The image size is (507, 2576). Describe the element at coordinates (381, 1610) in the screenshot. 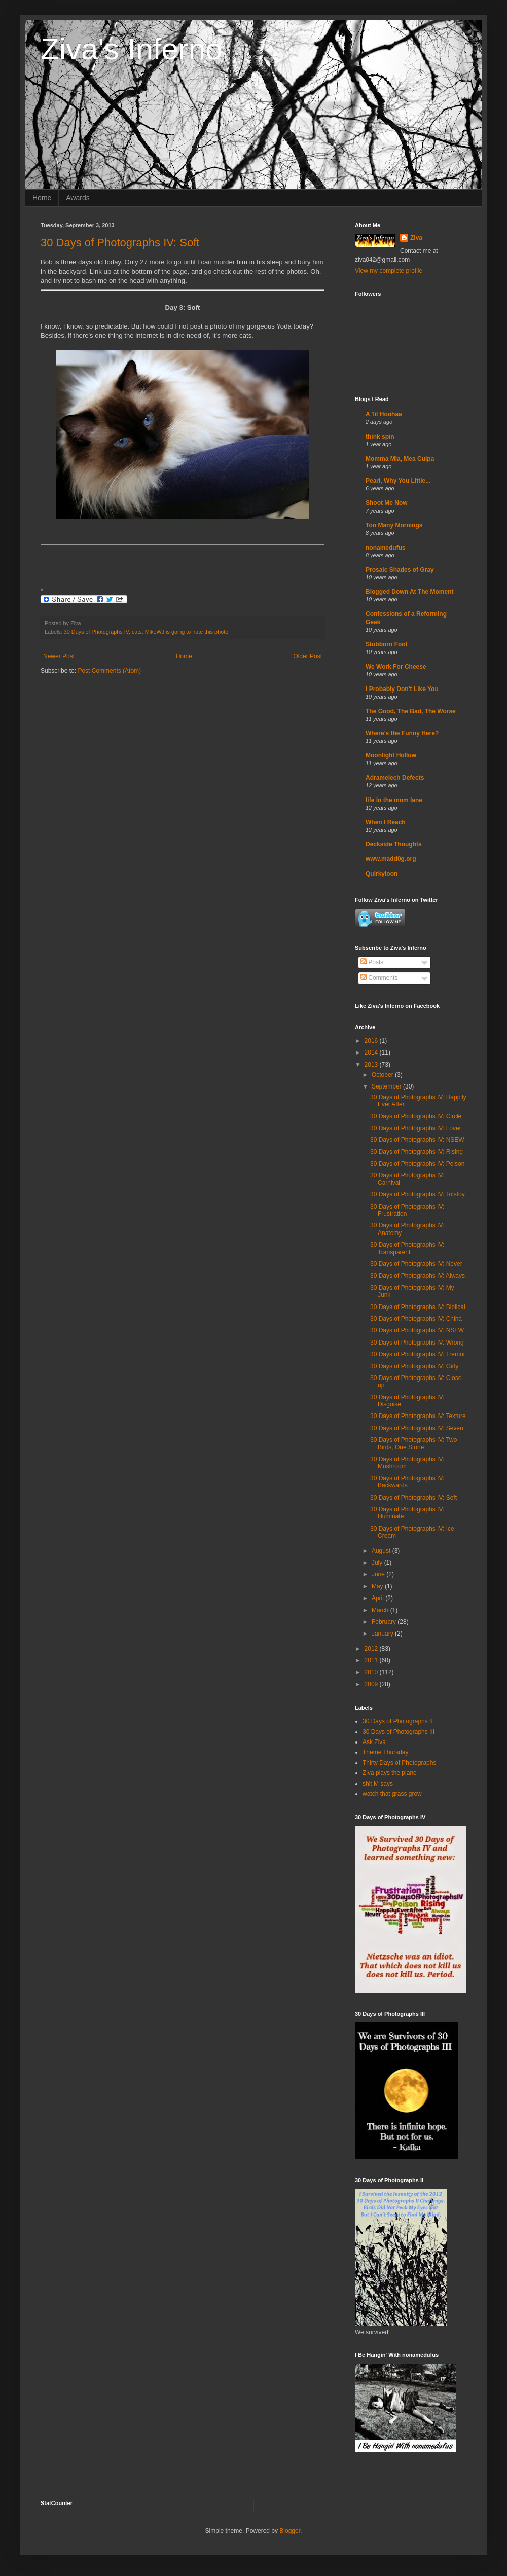

I see `March` at that location.